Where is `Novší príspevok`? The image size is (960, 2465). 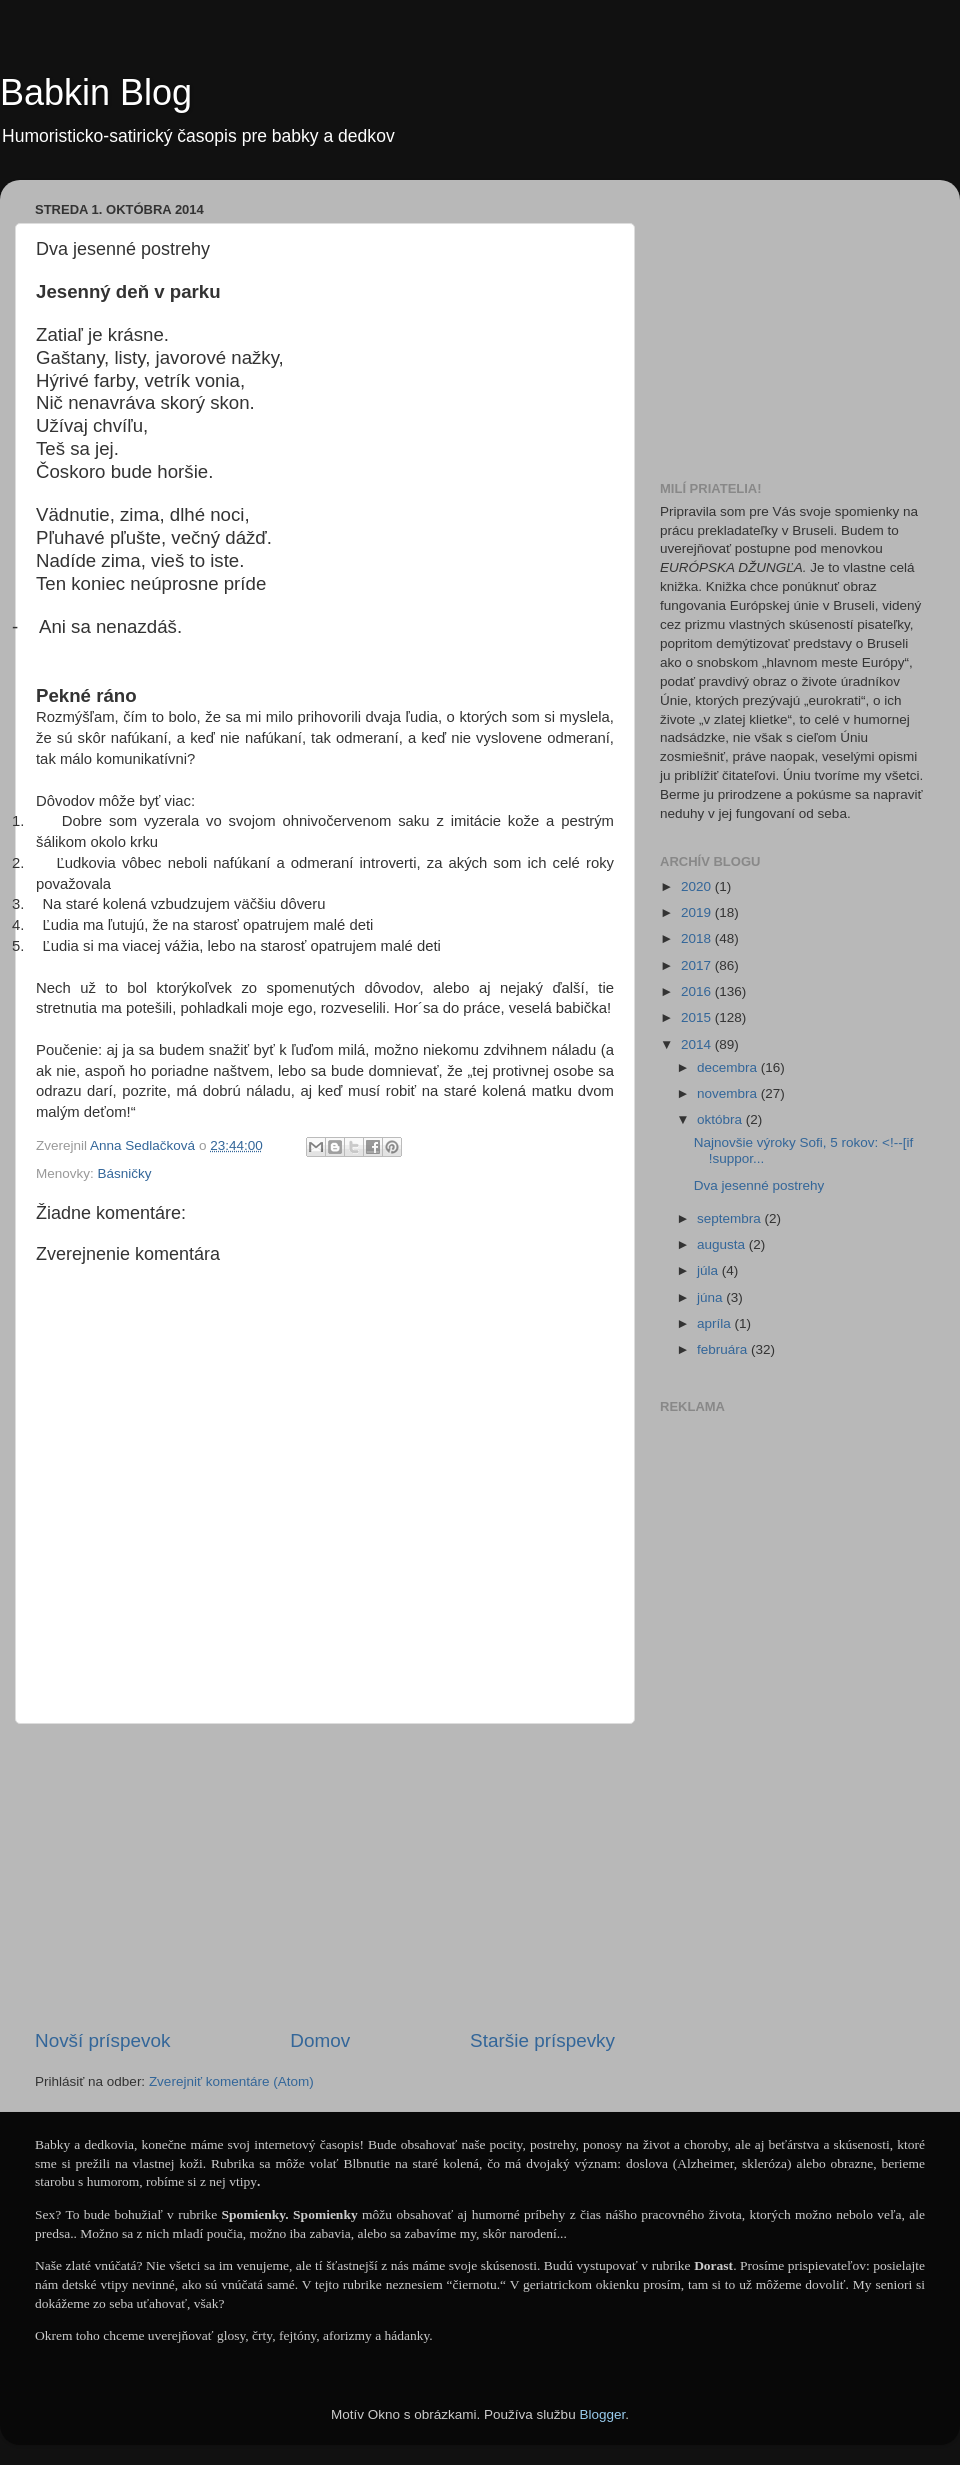 Novší príspevok is located at coordinates (102, 2040).